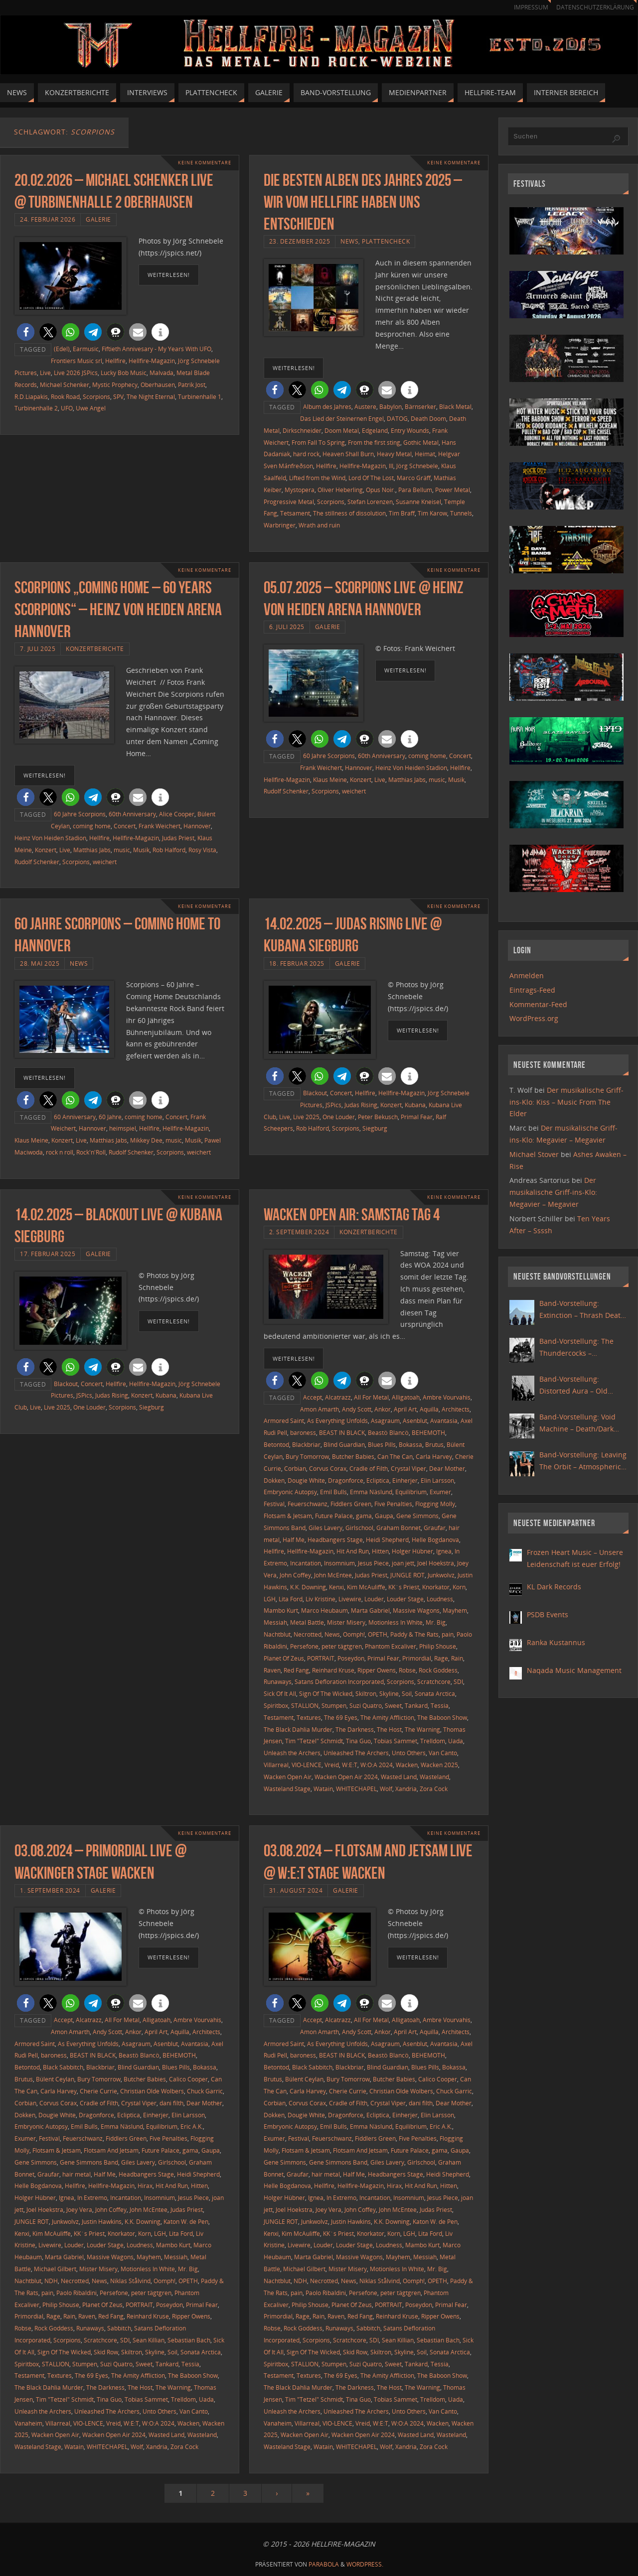 Image resolution: width=638 pixels, height=2576 pixels. I want to click on Heaven Shall Burn, so click(348, 454).